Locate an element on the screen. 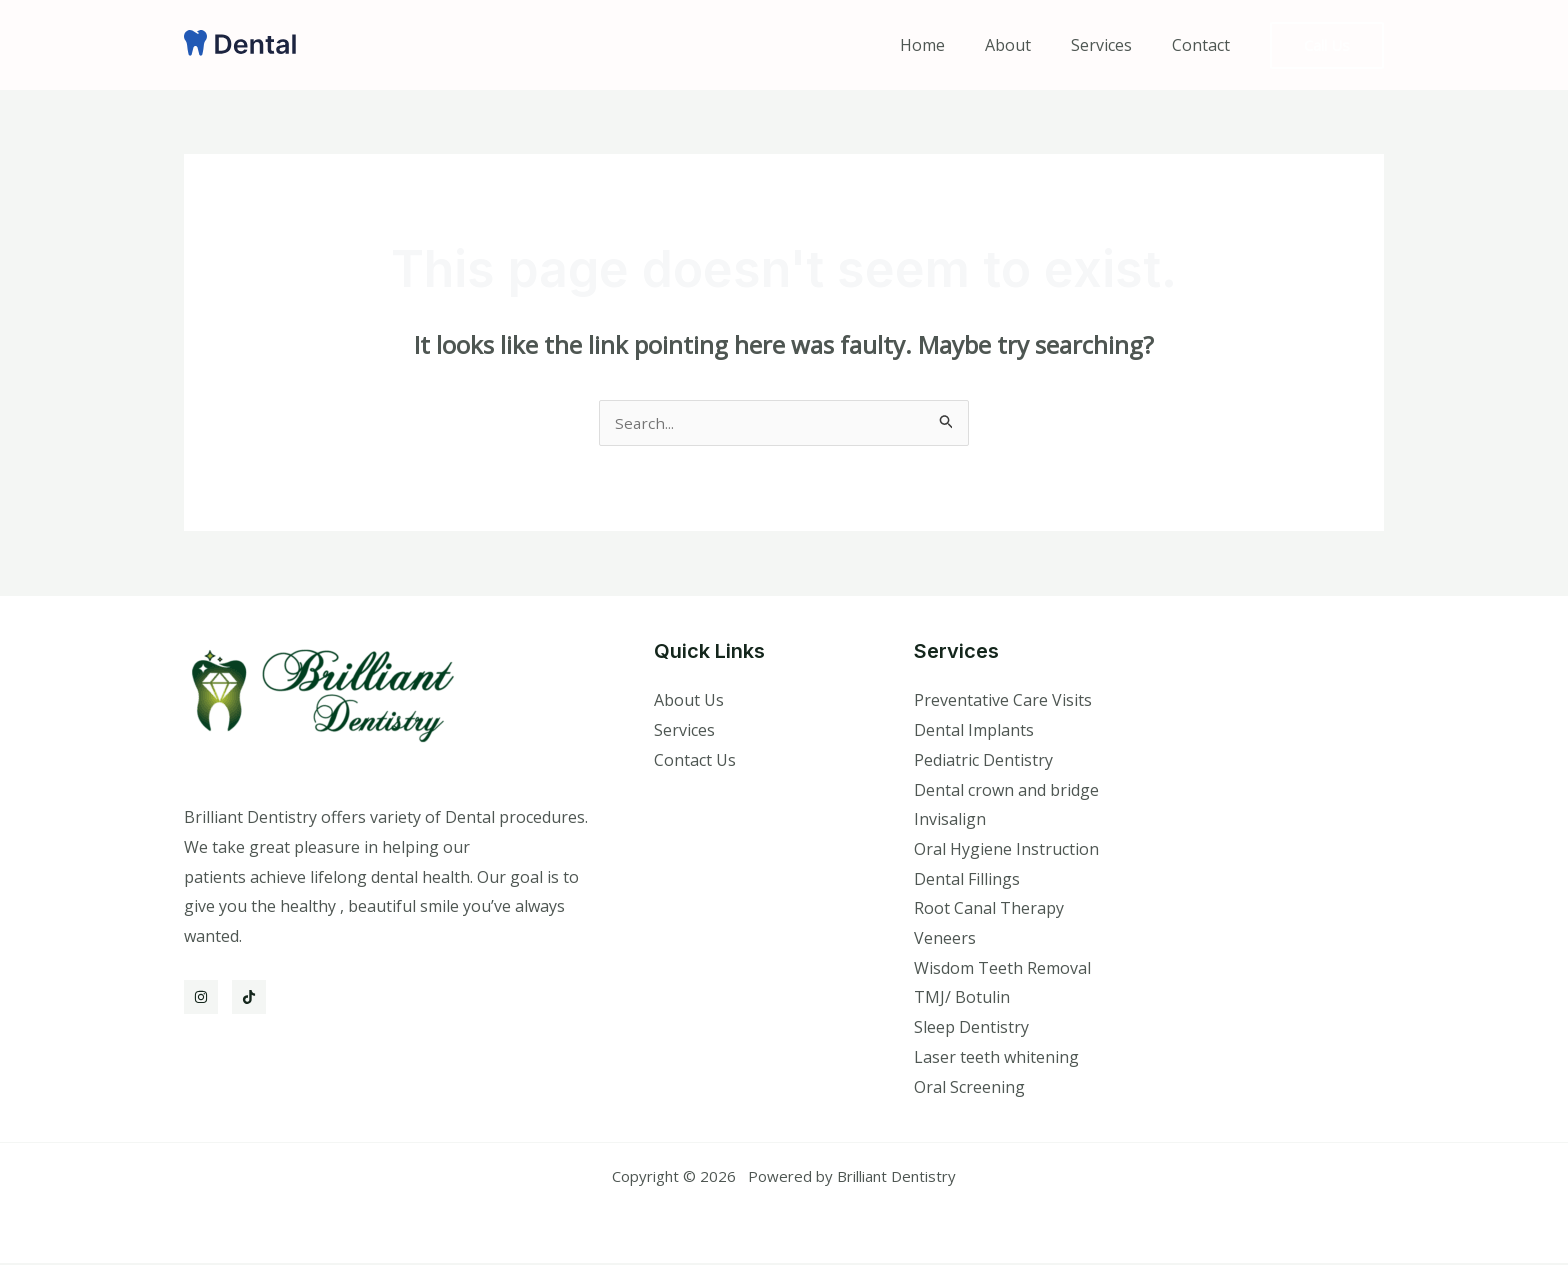 Image resolution: width=1568 pixels, height=1265 pixels. Oral Hygiene Instruction is located at coordinates (1006, 851).